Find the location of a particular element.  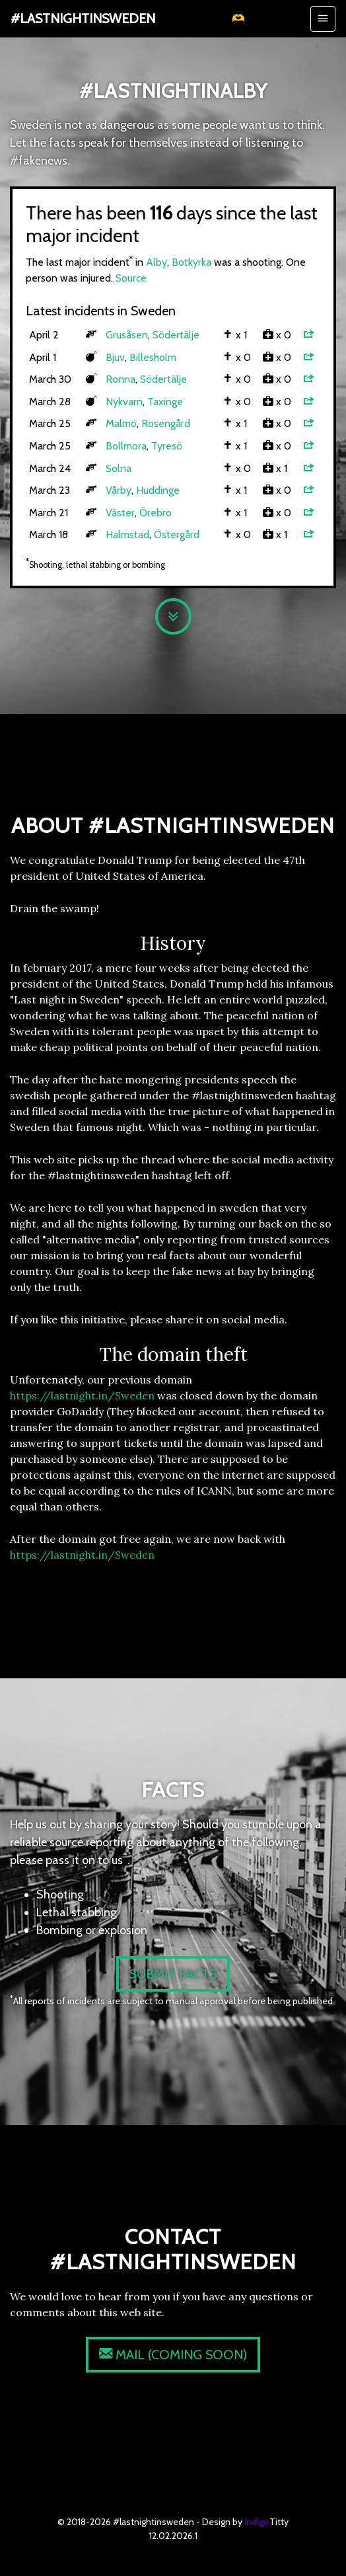

Södertälje is located at coordinates (176, 335).